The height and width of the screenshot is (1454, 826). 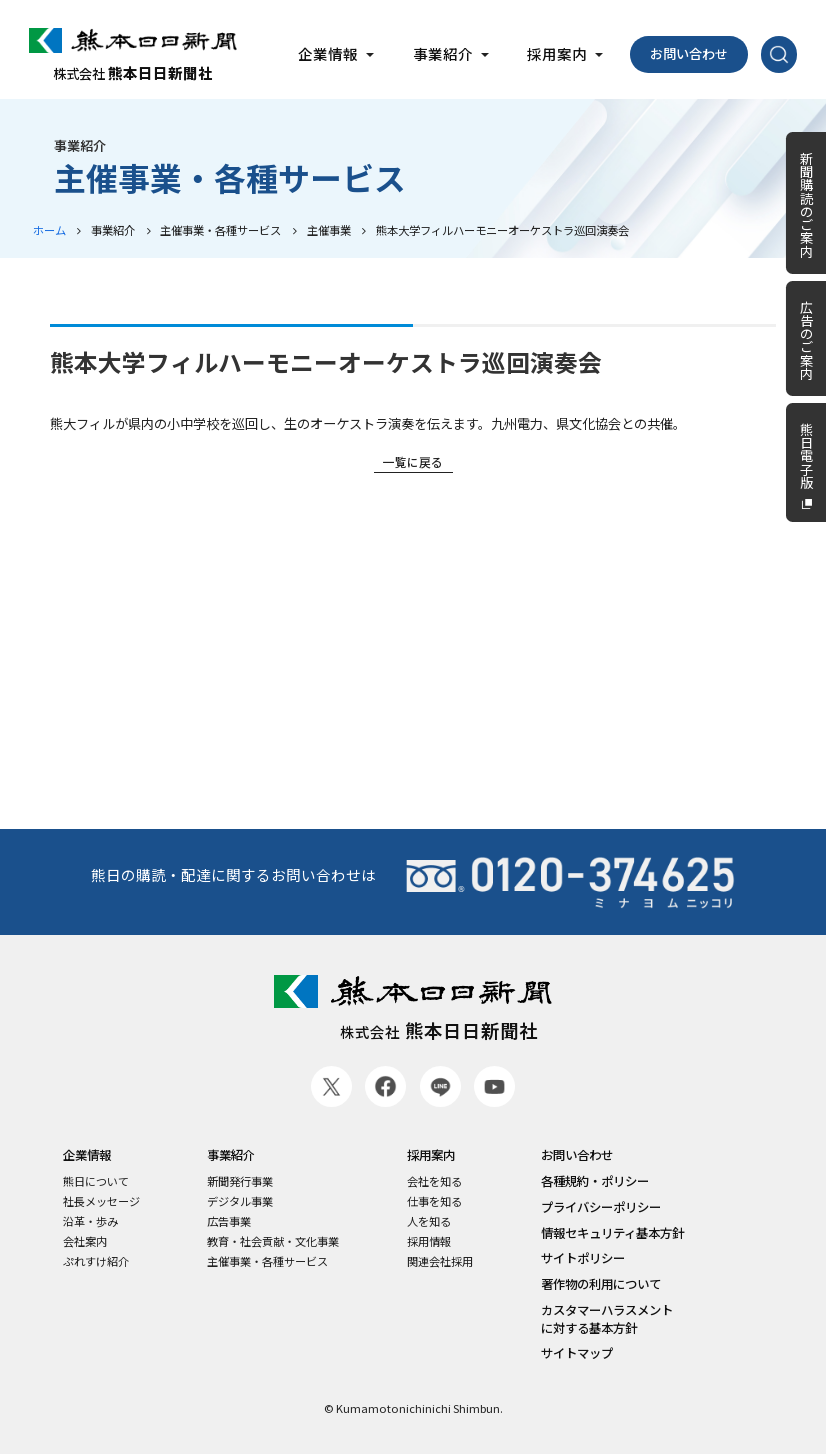 What do you see at coordinates (101, 1201) in the screenshot?
I see `社長メッセージ` at bounding box center [101, 1201].